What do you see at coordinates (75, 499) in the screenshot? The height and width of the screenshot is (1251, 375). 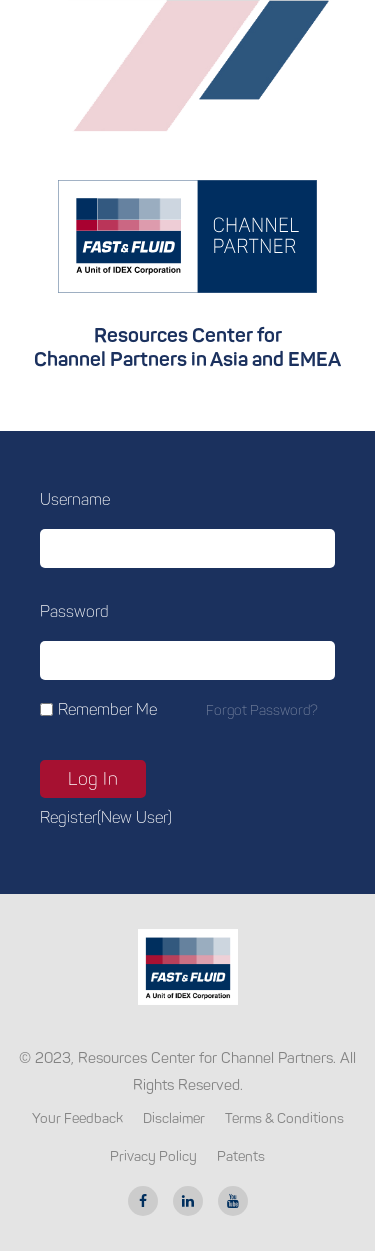 I see `Username` at bounding box center [75, 499].